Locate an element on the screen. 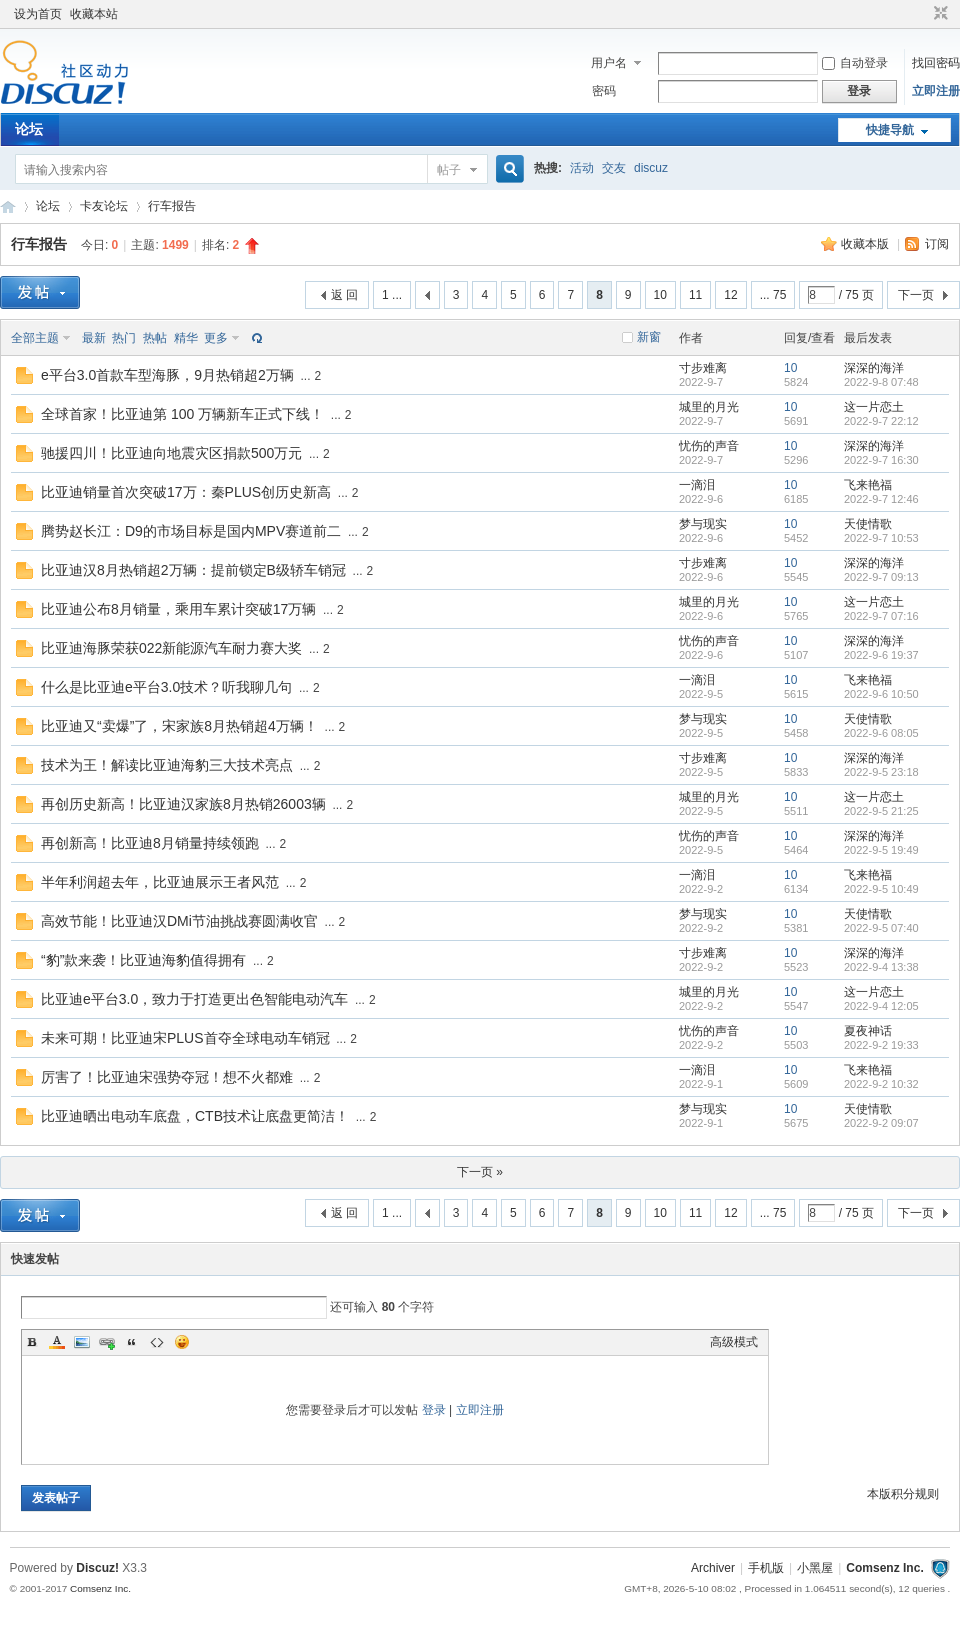  订阅 is located at coordinates (937, 244).